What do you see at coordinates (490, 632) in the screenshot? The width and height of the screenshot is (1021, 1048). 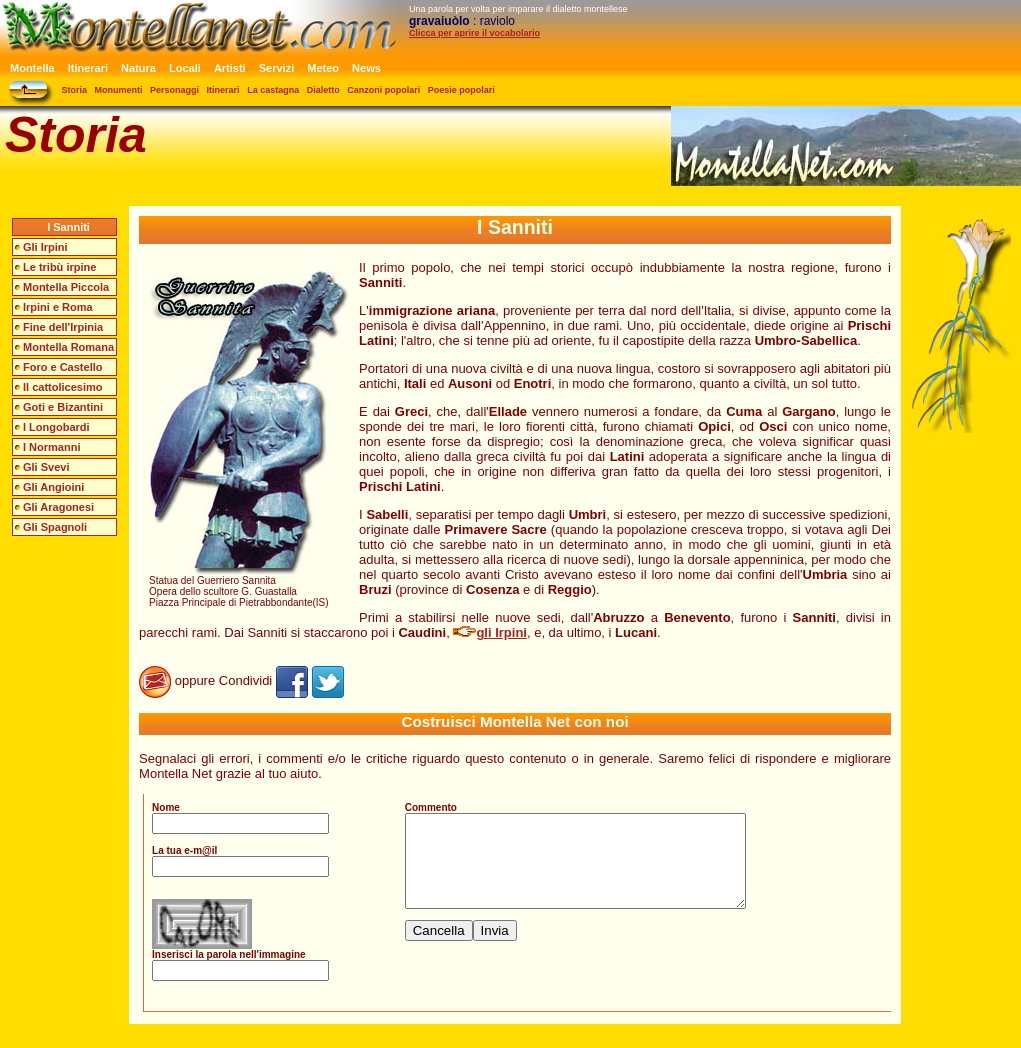 I see `gli Irpini` at bounding box center [490, 632].